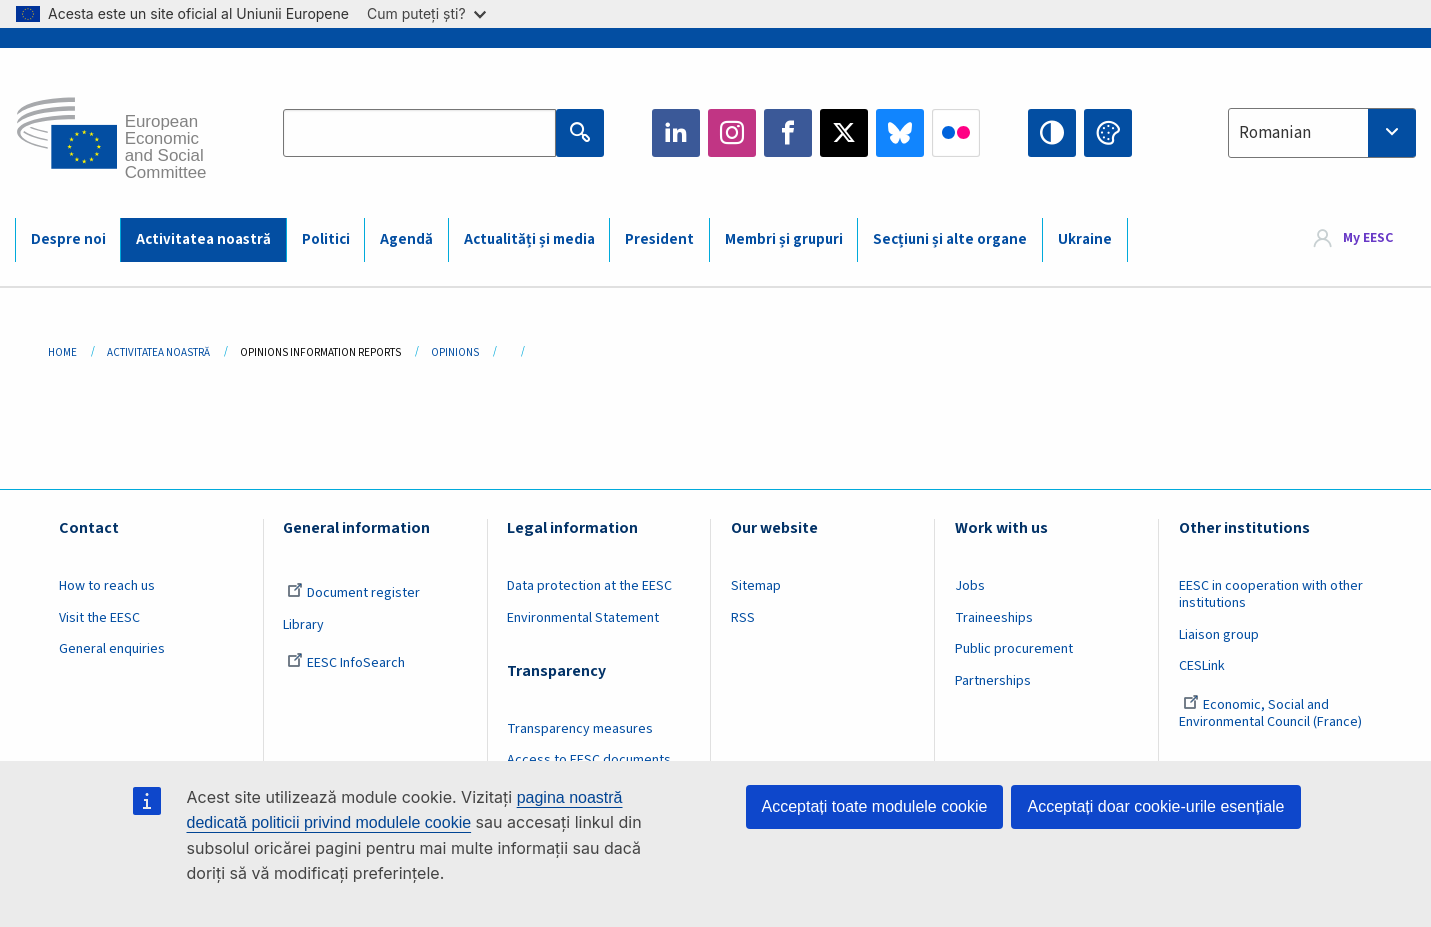 The width and height of the screenshot is (1431, 927). I want to click on Instagram, so click(732, 133).